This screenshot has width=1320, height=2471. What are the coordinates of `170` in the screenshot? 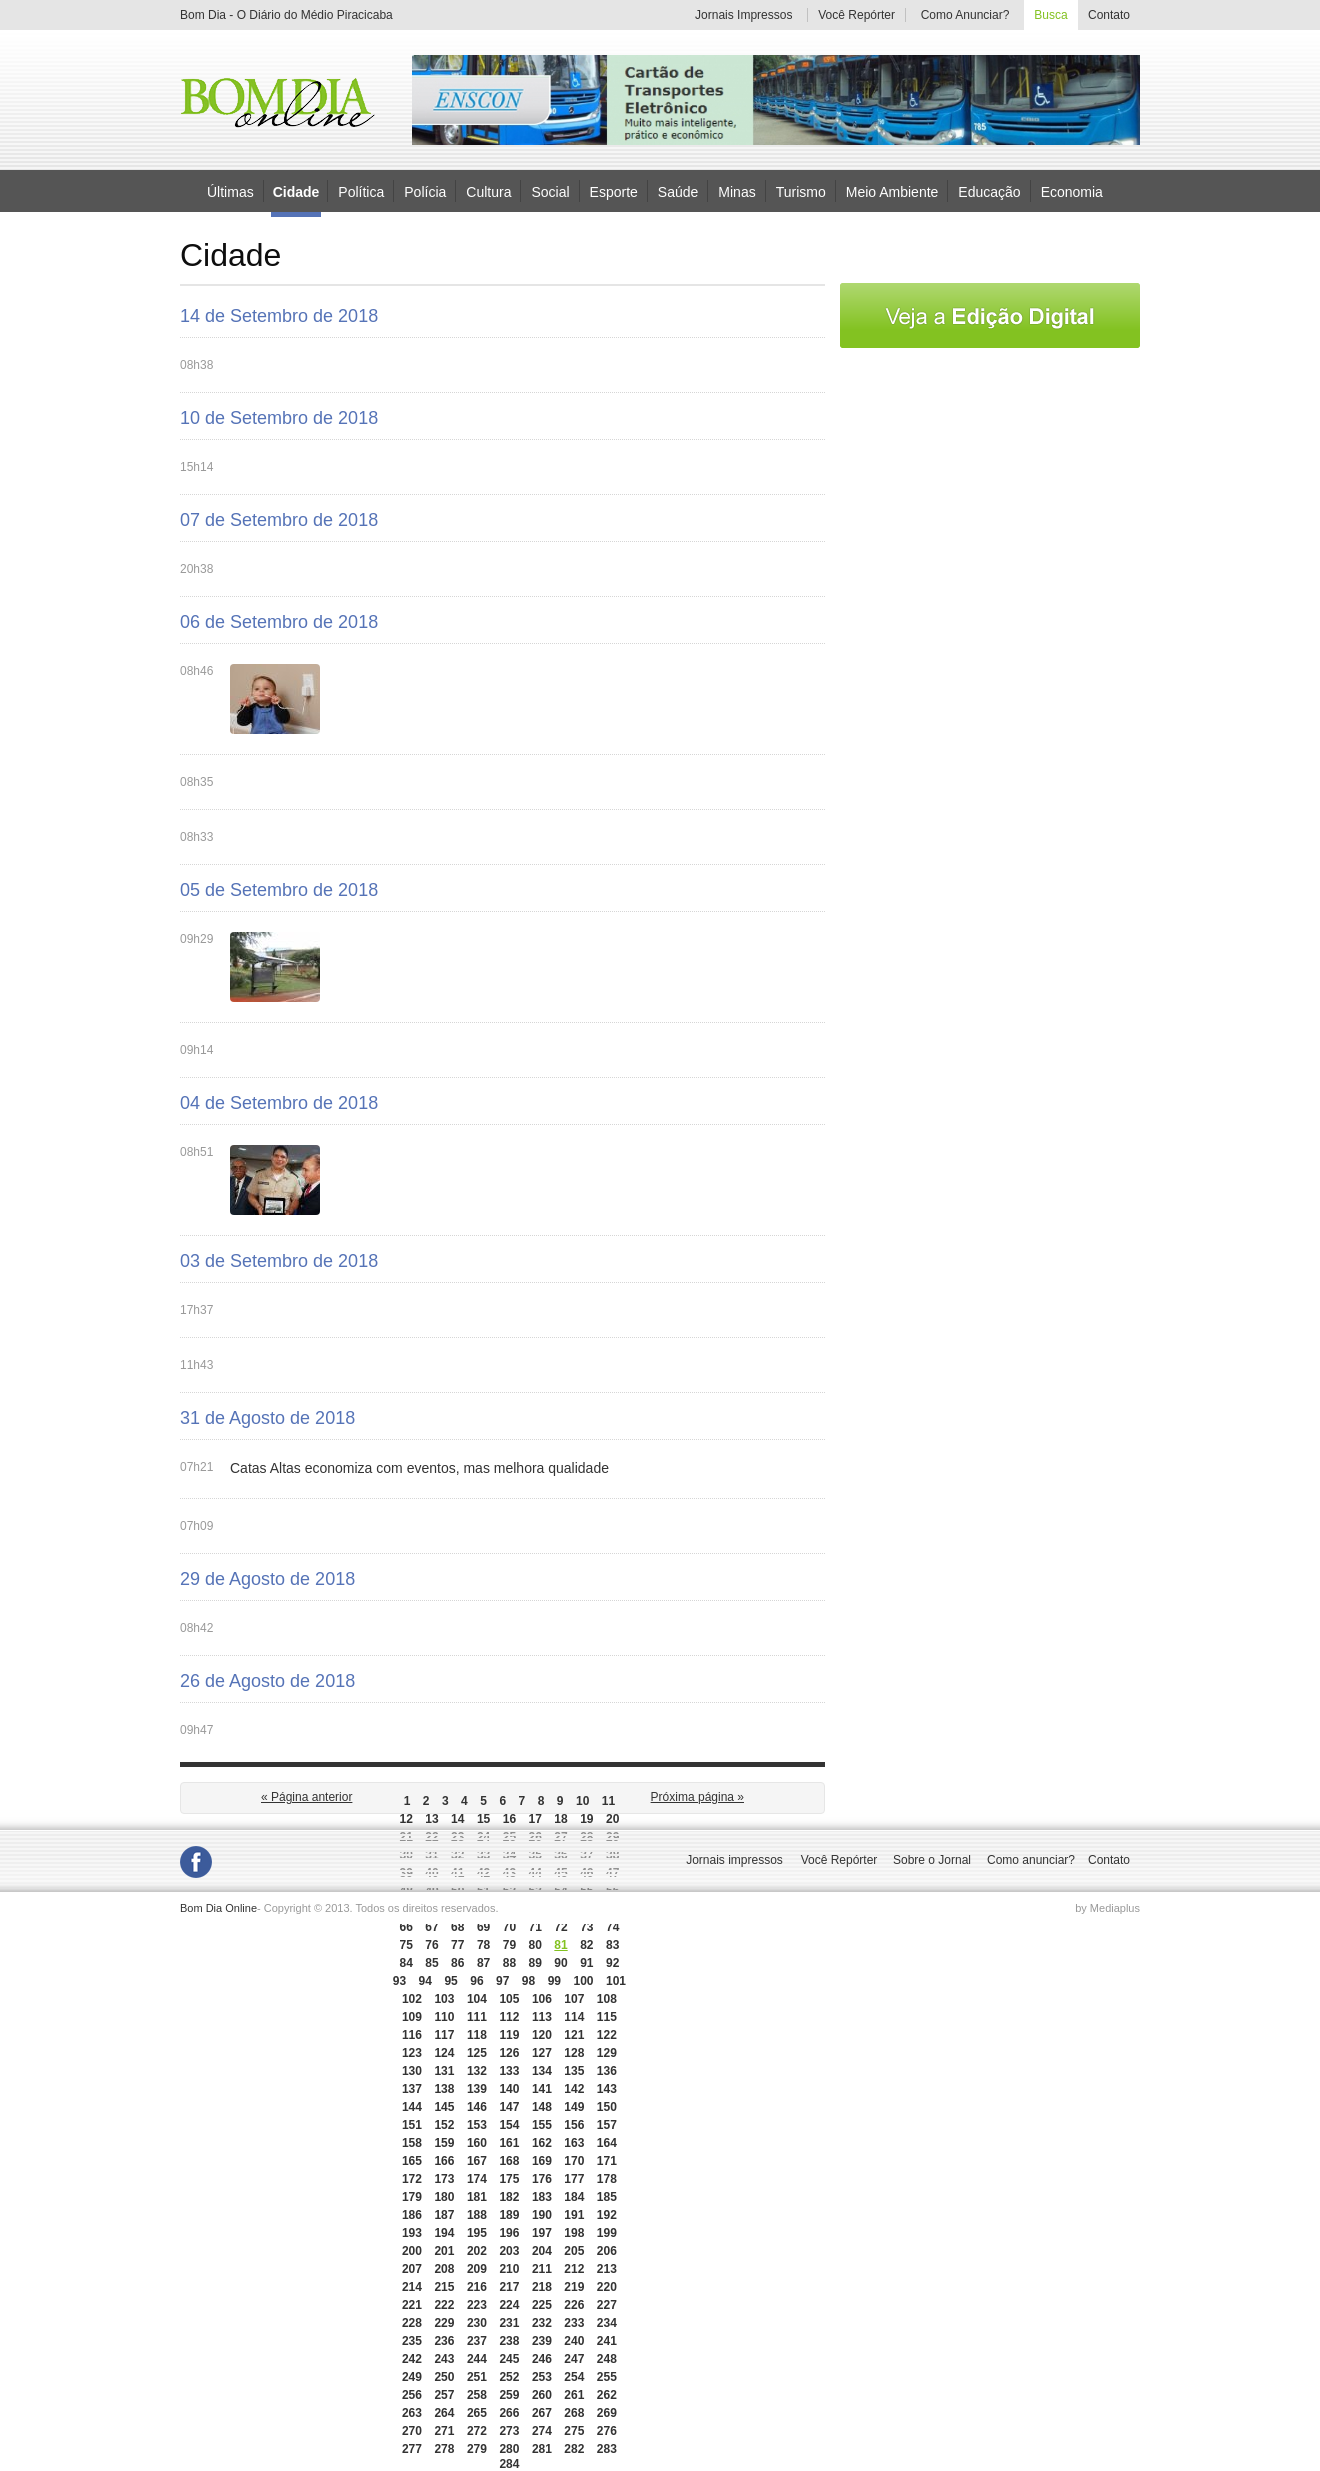 It's located at (574, 2161).